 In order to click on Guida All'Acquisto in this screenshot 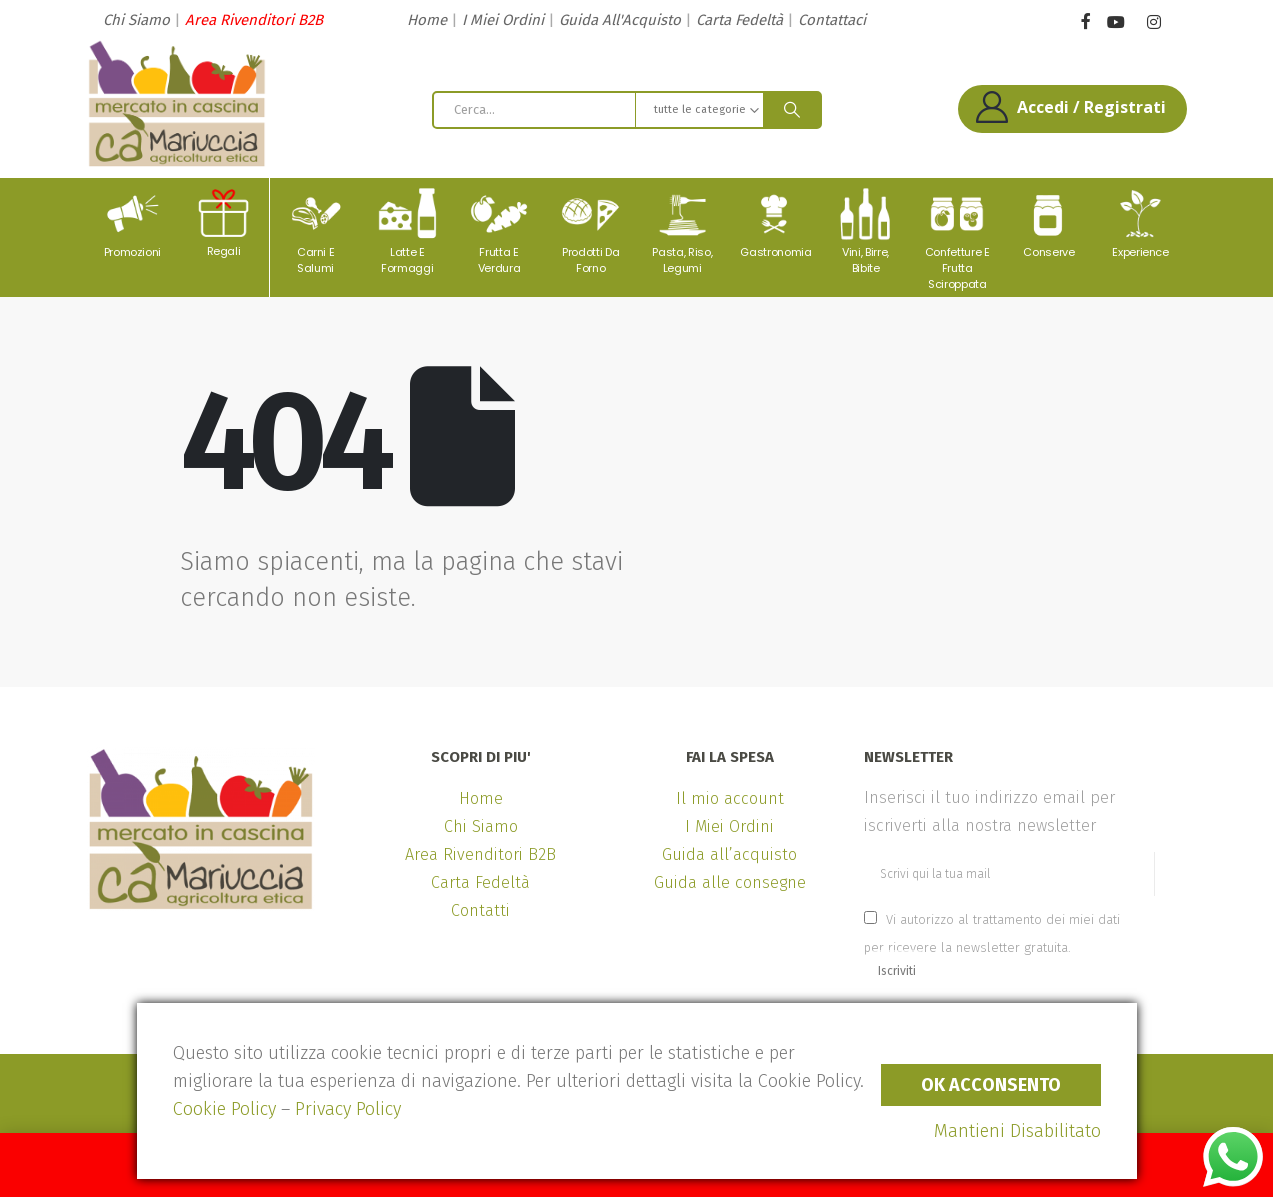, I will do `click(620, 20)`.